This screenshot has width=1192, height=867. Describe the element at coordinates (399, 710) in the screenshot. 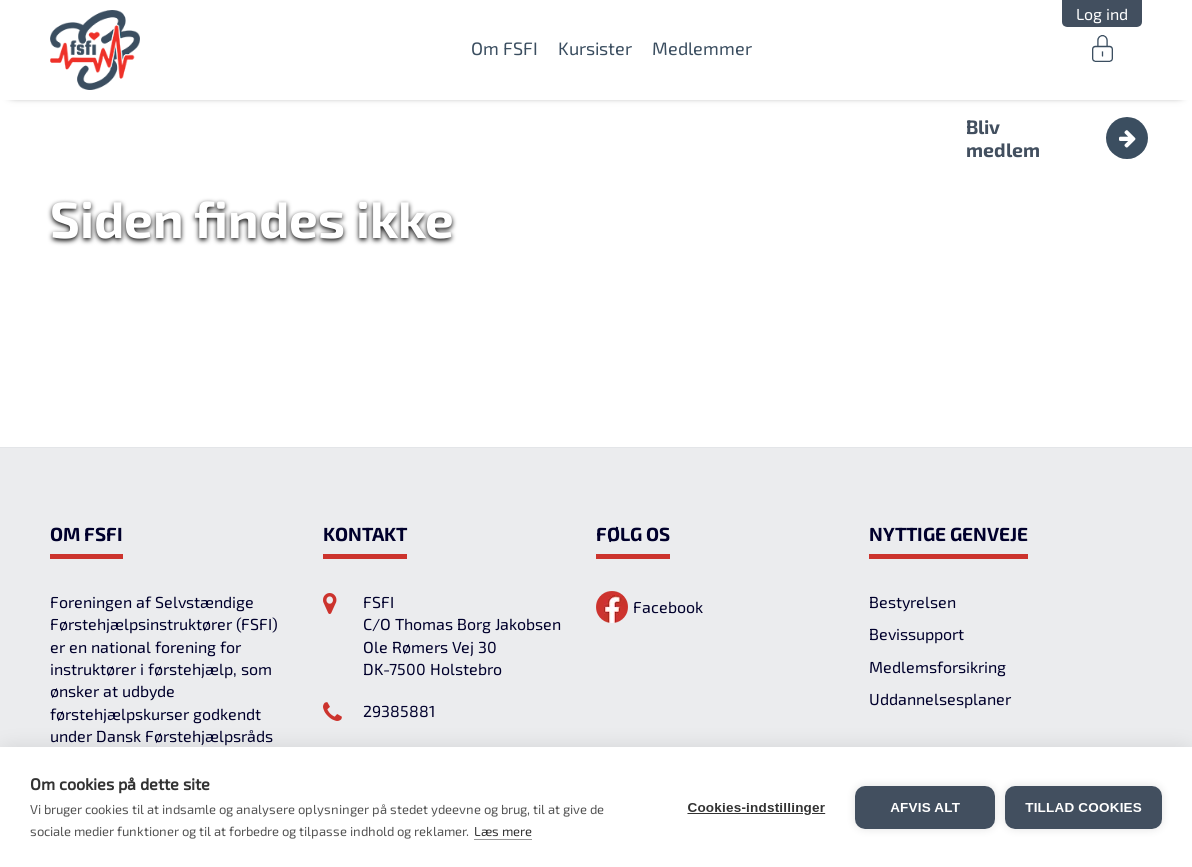

I see `29385881` at that location.